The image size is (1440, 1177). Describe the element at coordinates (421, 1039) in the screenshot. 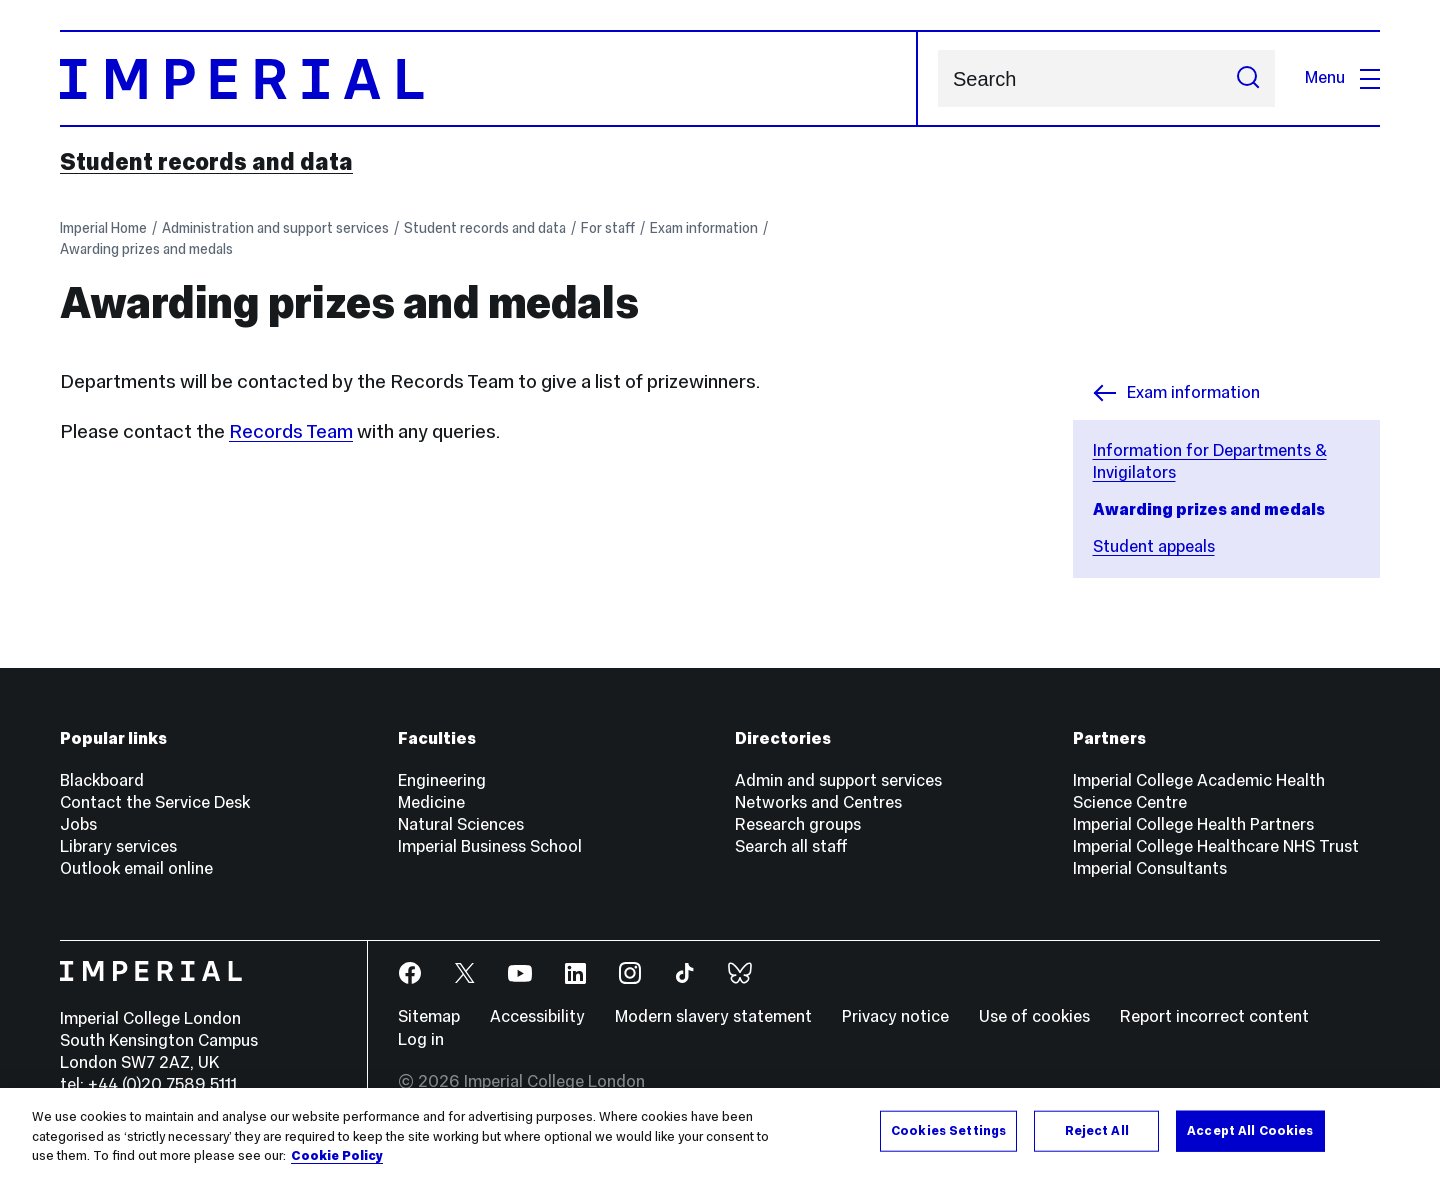

I see `Log in` at that location.